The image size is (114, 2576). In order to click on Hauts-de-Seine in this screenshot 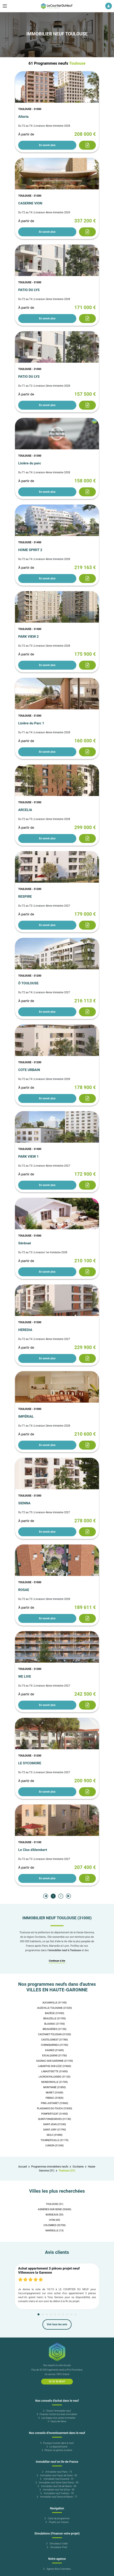, I will do `click(57, 2421)`.